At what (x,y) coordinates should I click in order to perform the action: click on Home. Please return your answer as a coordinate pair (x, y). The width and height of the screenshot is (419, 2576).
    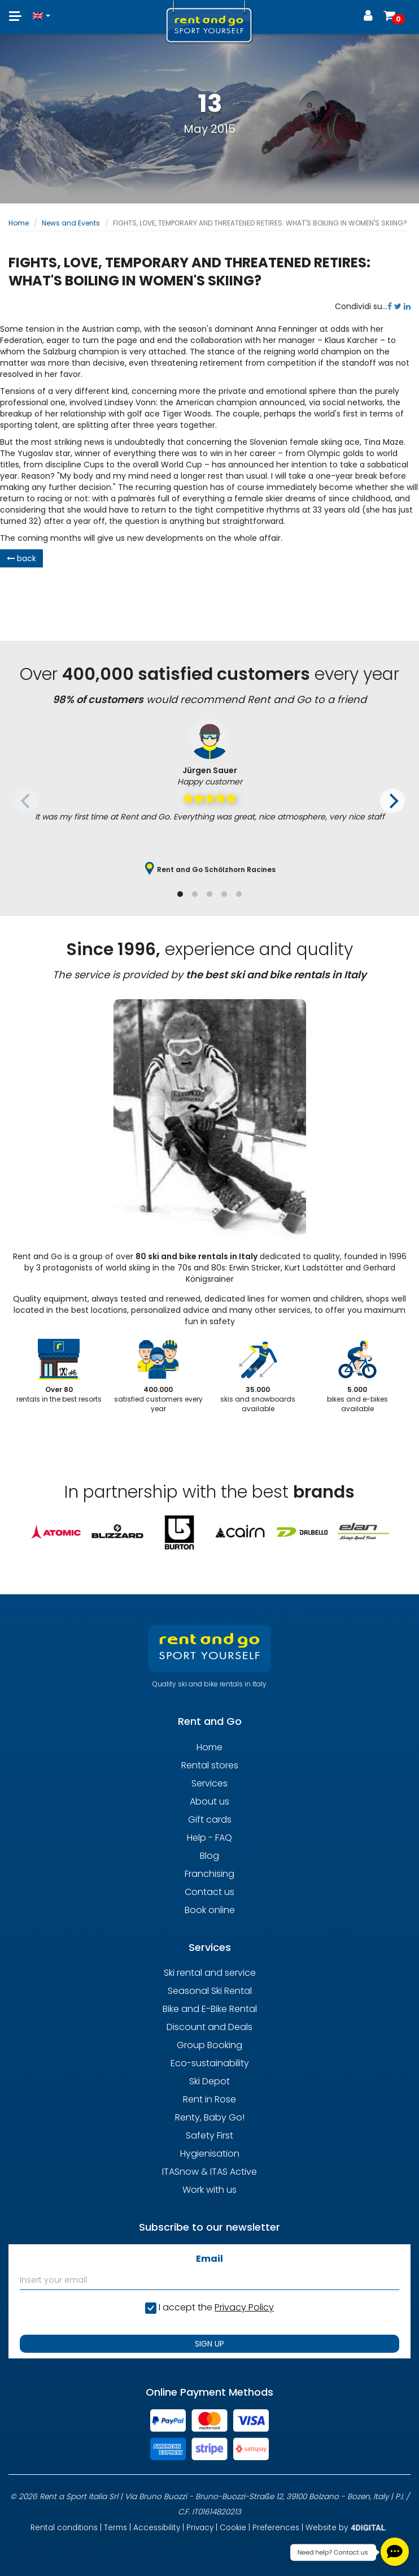
    Looking at the image, I should click on (18, 223).